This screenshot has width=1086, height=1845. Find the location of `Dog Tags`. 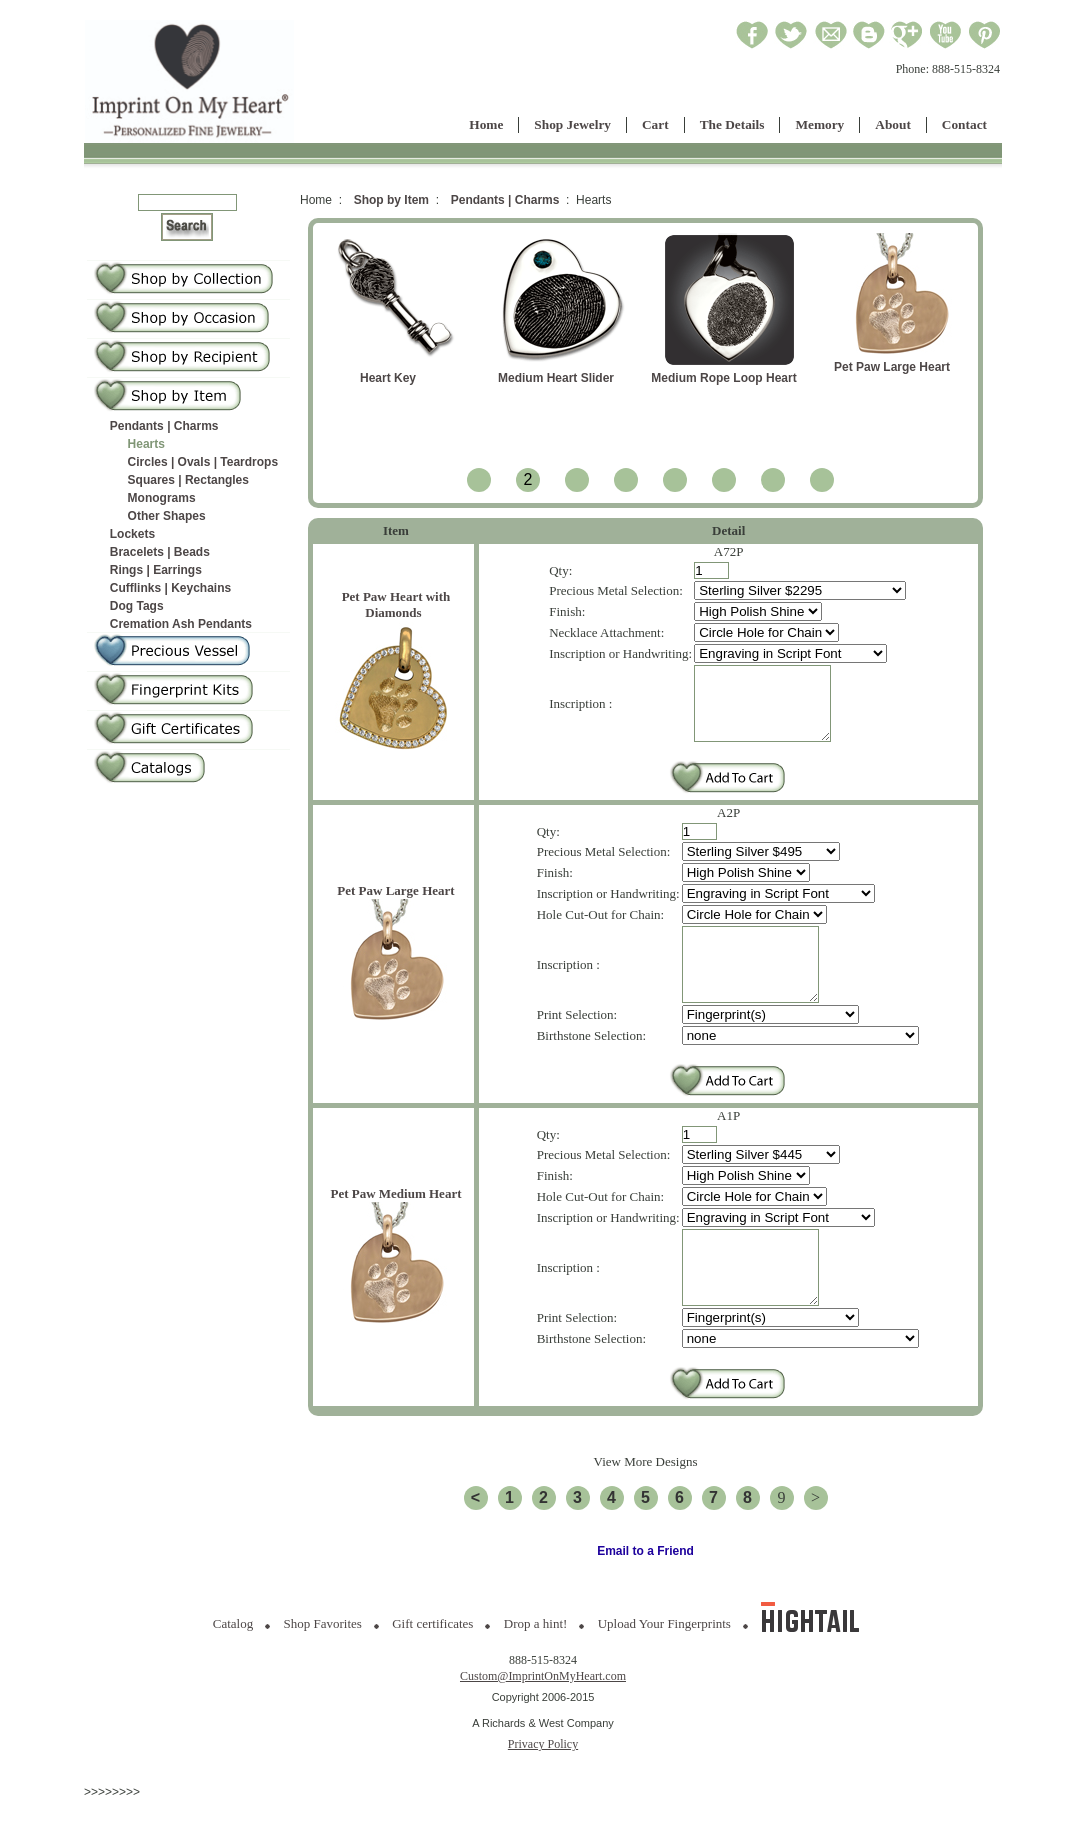

Dog Tags is located at coordinates (137, 606).